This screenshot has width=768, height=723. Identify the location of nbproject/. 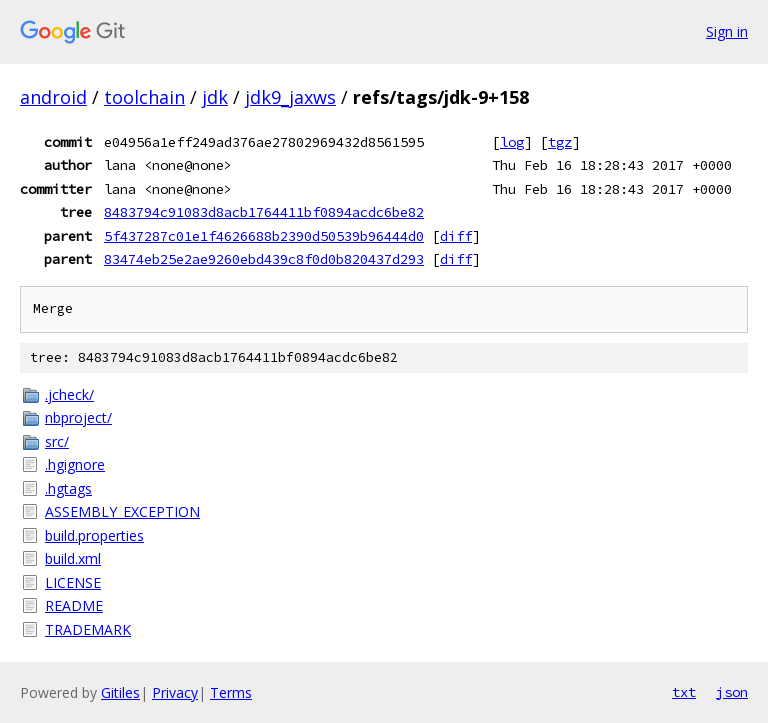
(78, 417).